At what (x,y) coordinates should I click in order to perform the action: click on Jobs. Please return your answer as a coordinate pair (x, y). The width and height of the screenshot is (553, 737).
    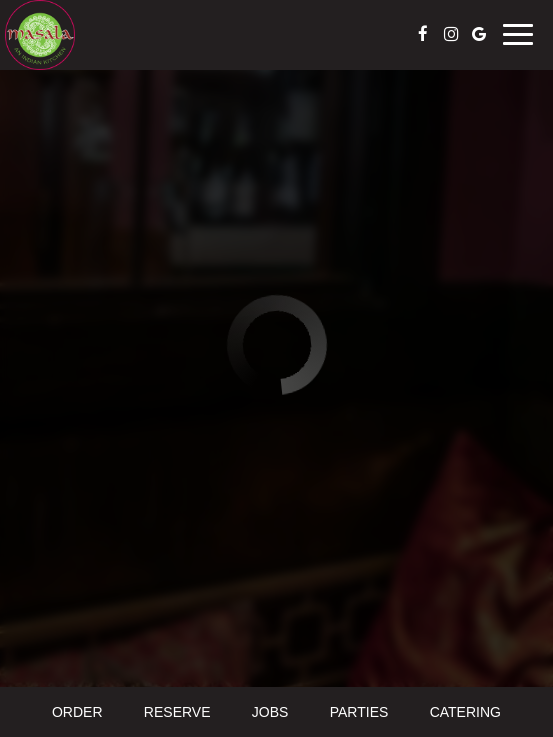
    Looking at the image, I should click on (270, 712).